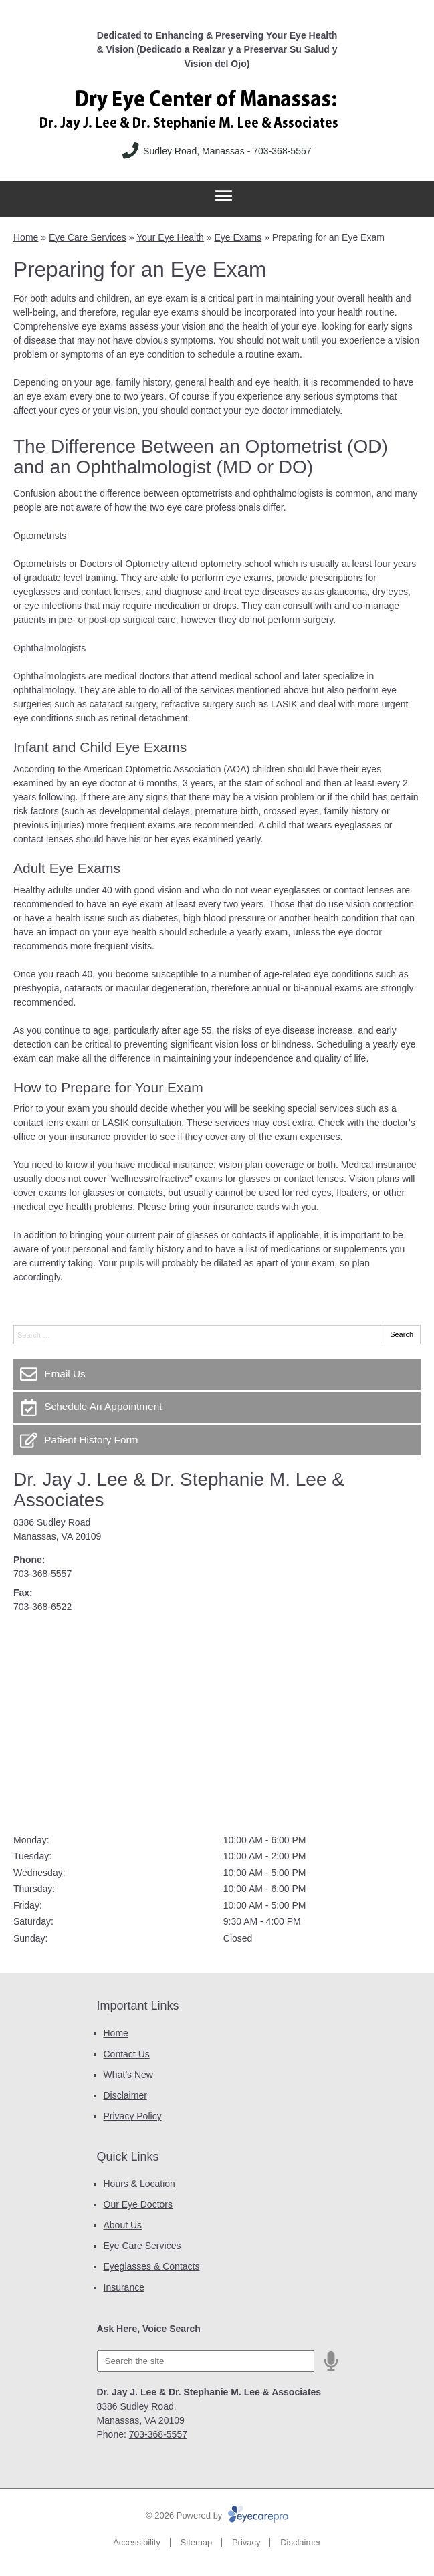 The width and height of the screenshot is (434, 2576). What do you see at coordinates (127, 2053) in the screenshot?
I see `Contact Us` at bounding box center [127, 2053].